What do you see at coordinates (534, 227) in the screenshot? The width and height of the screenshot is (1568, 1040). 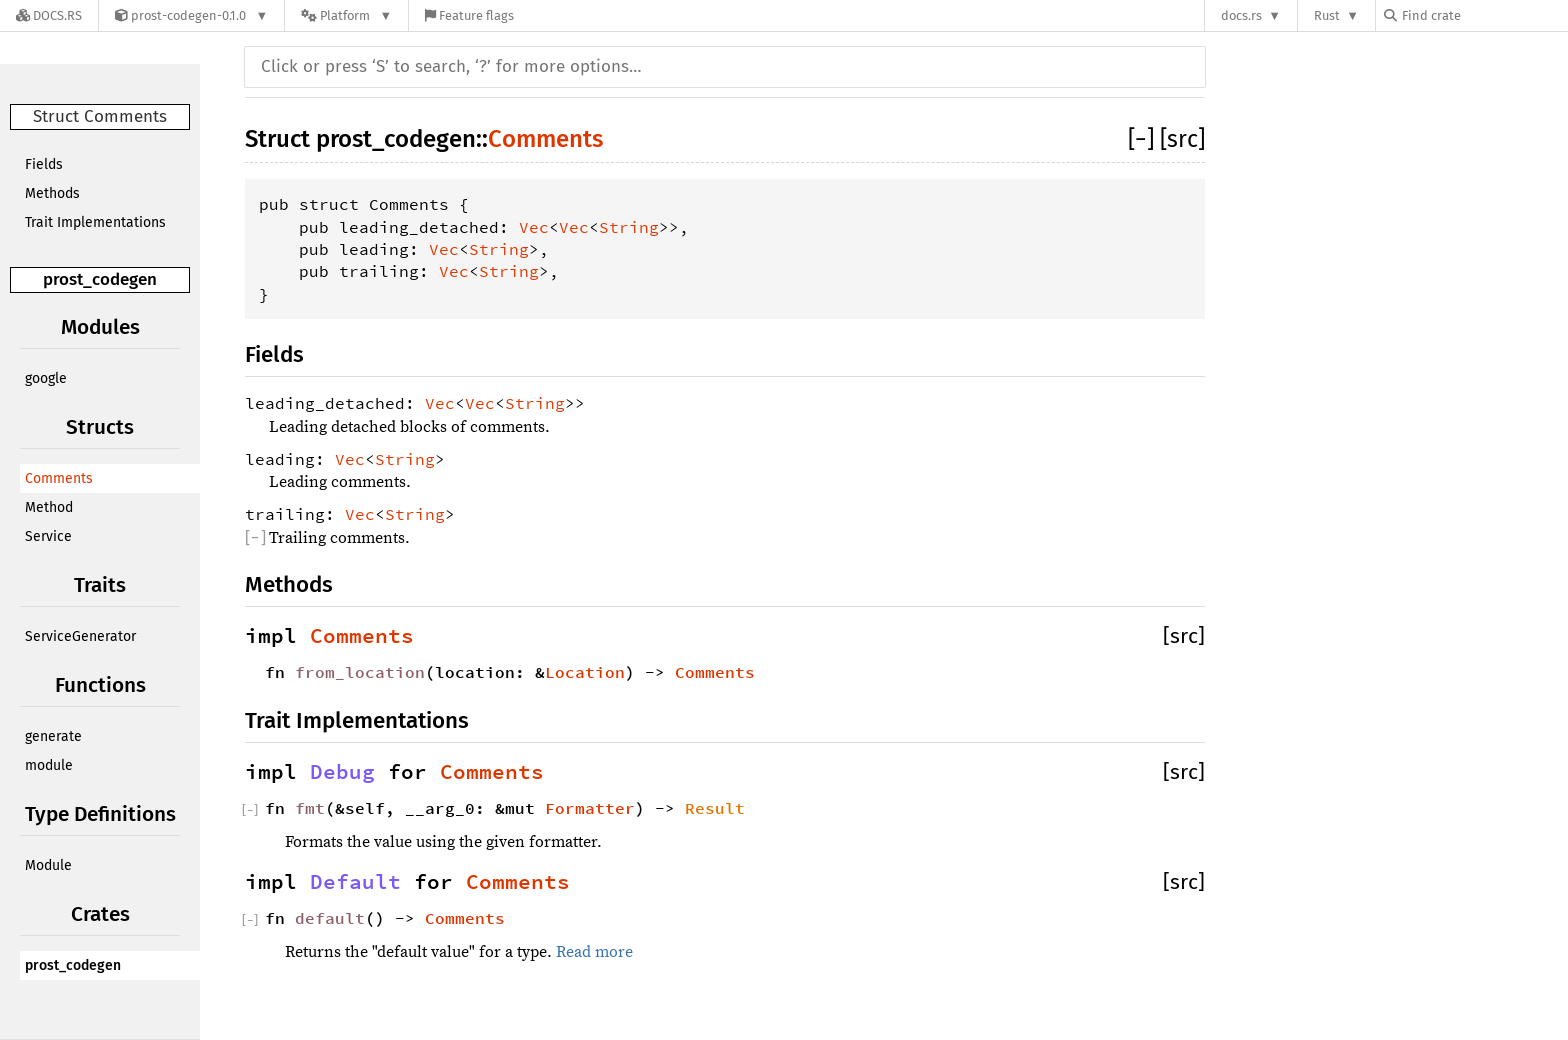 I see `Vec` at bounding box center [534, 227].